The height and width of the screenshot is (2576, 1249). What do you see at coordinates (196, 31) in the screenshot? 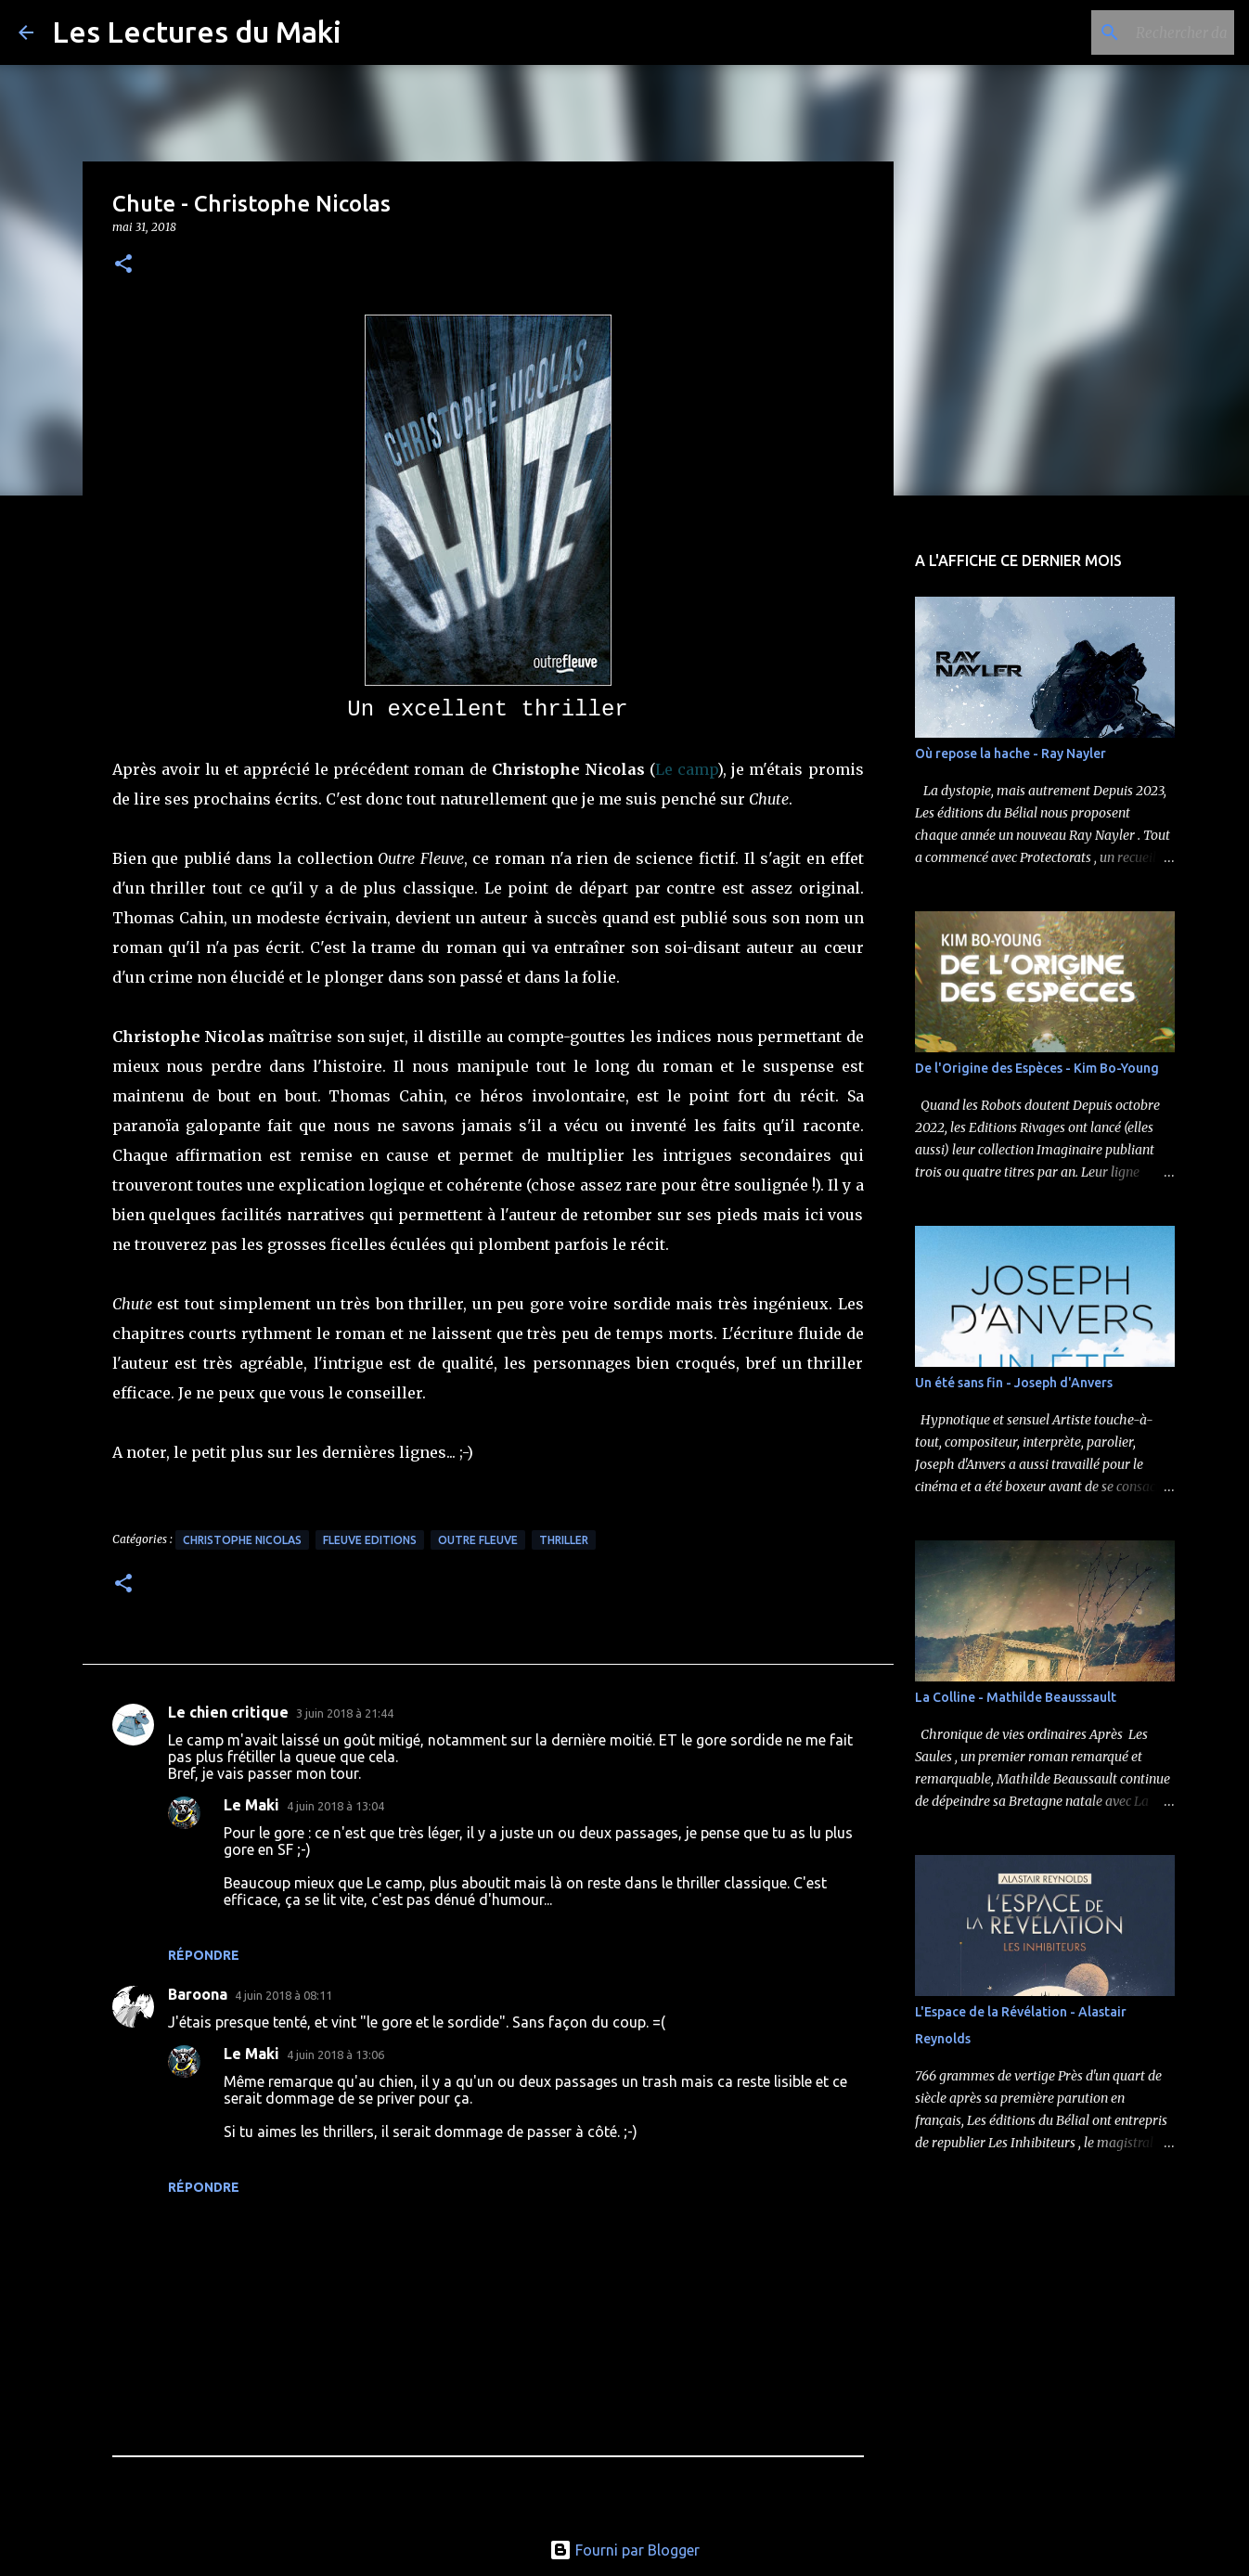
I see `Les Lectures du Maki` at bounding box center [196, 31].